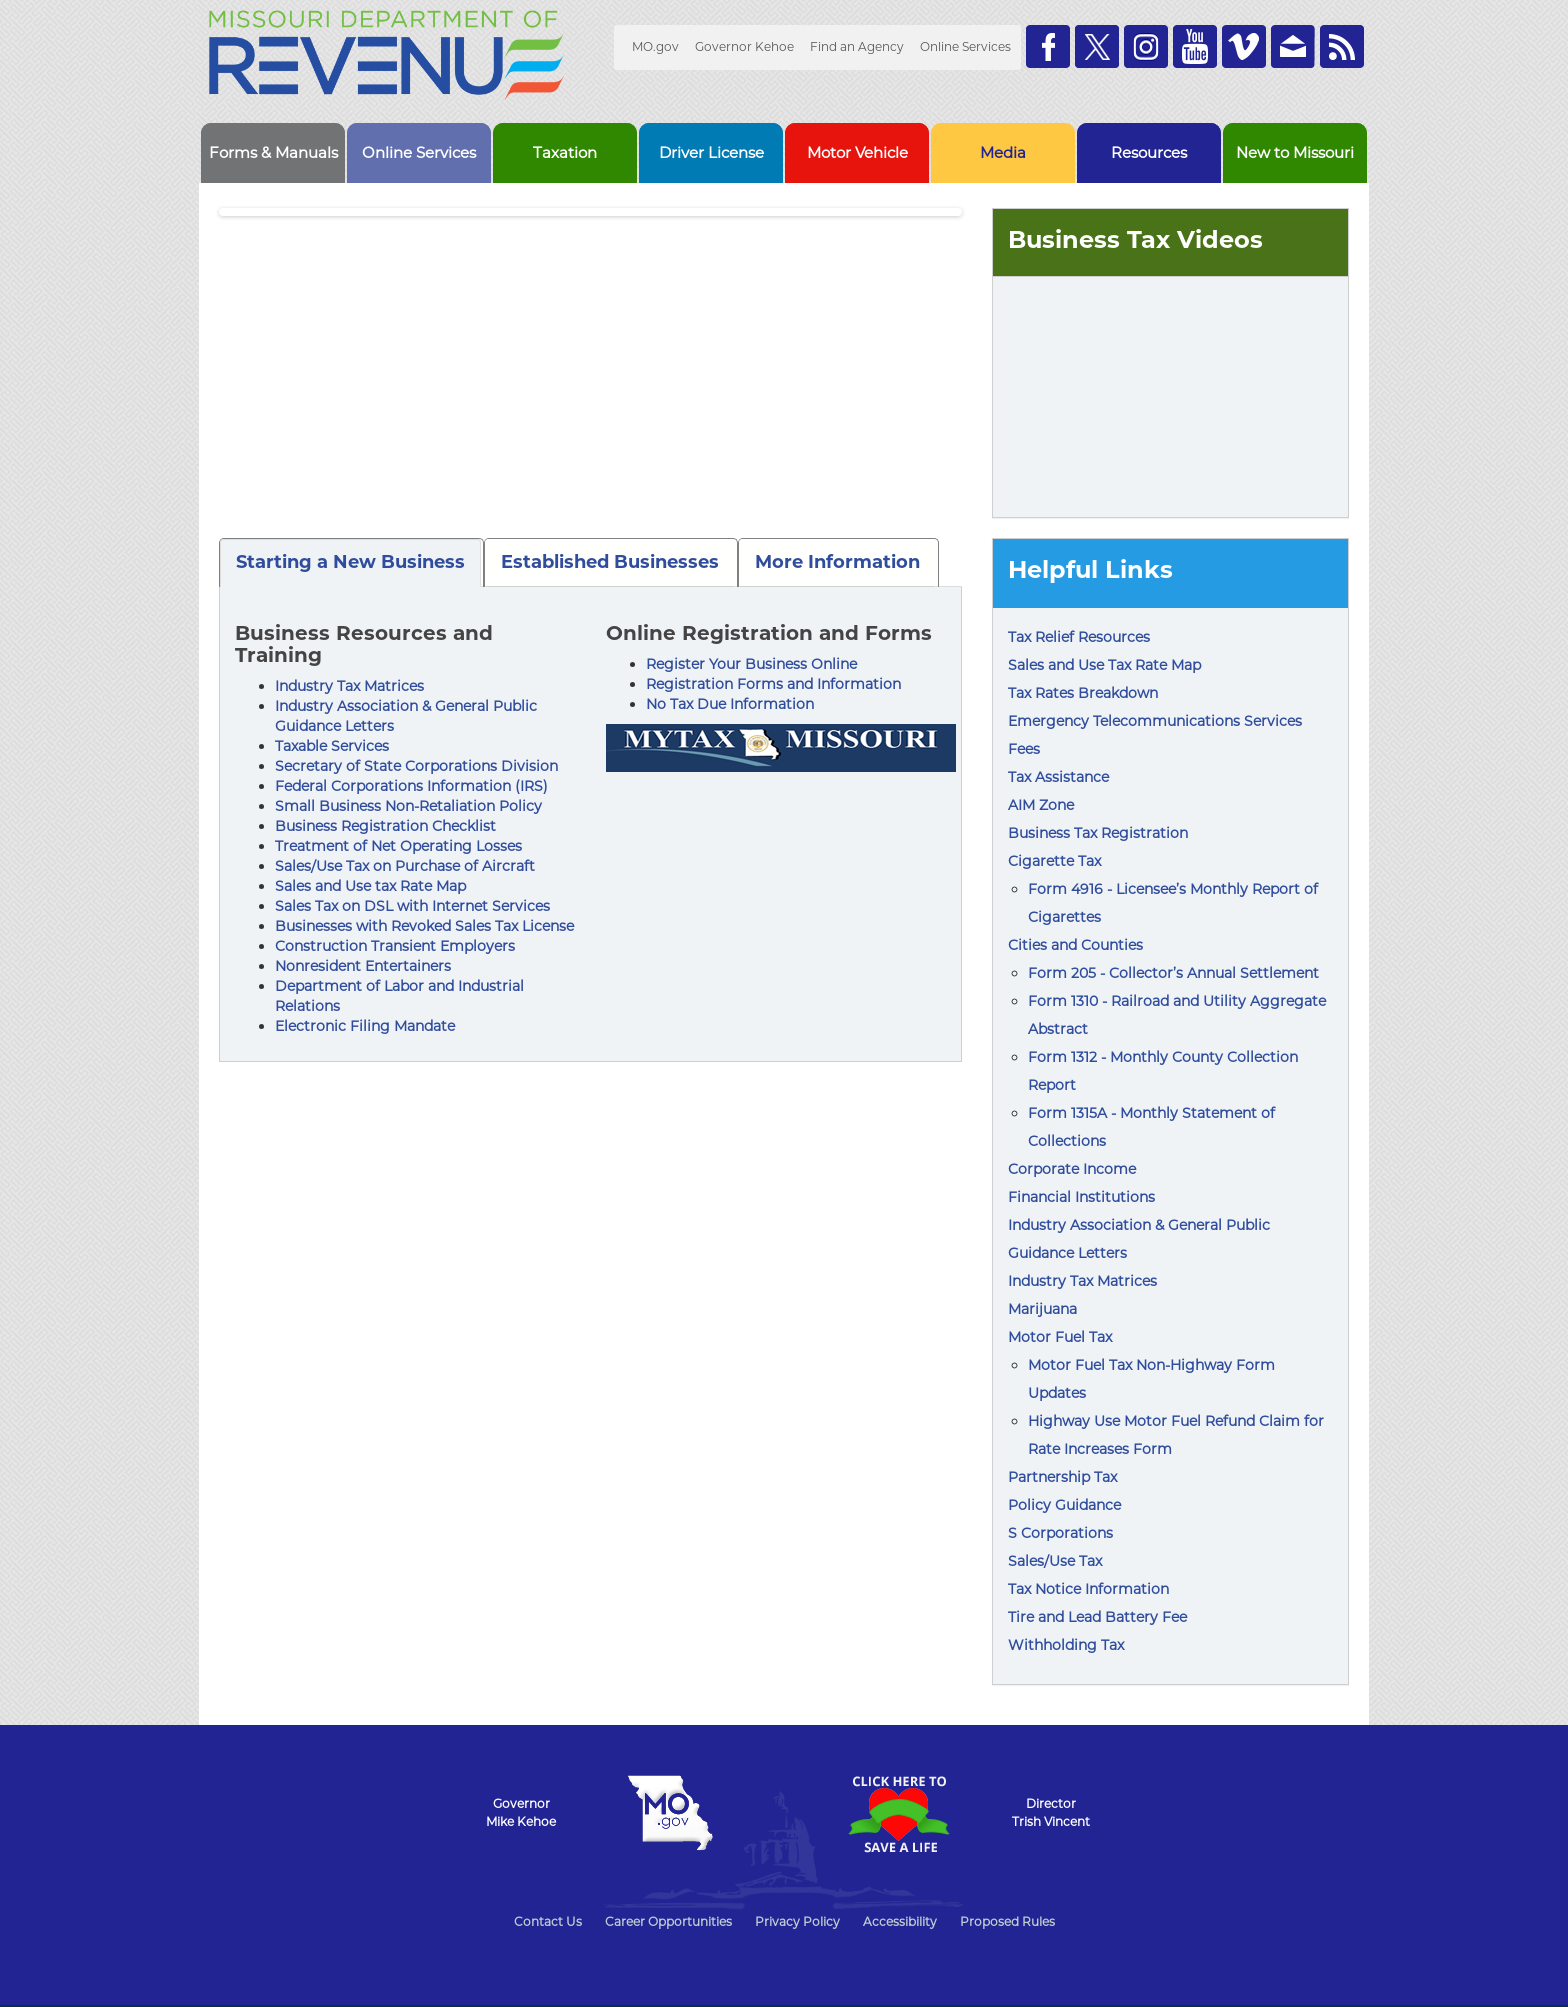 The height and width of the screenshot is (2007, 1568). What do you see at coordinates (1088, 1589) in the screenshot?
I see `Tax Notice Information` at bounding box center [1088, 1589].